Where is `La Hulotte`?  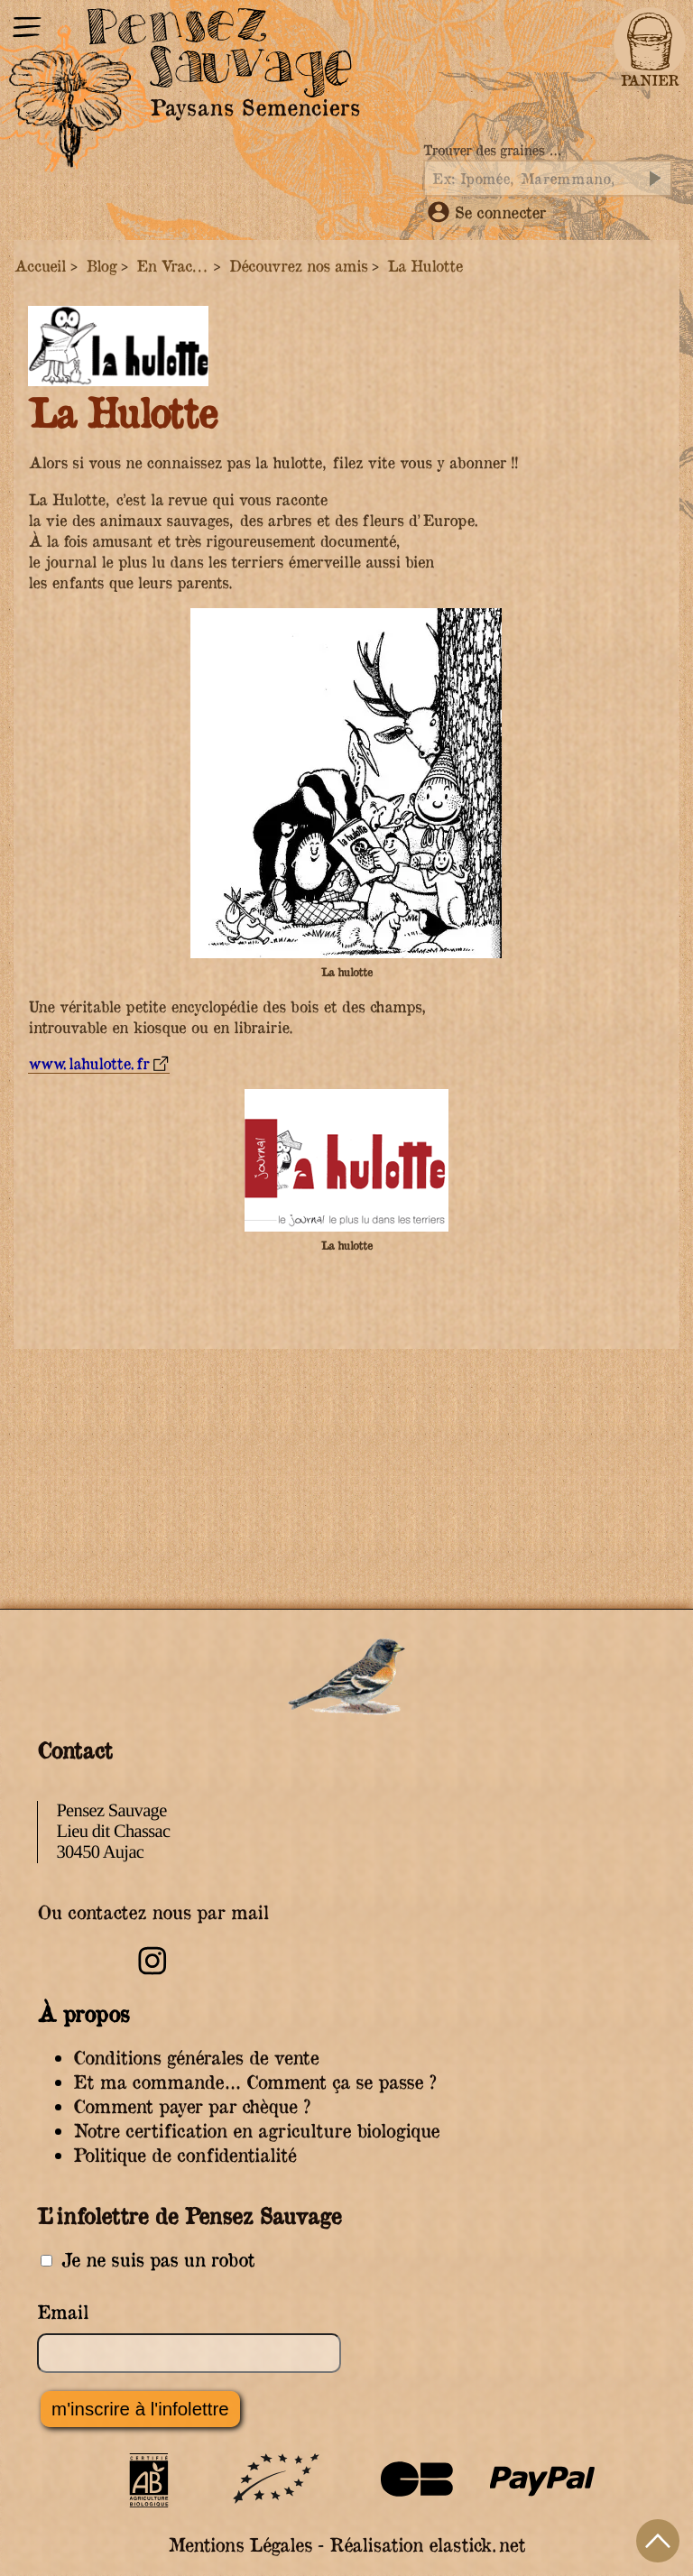
La Hulotte is located at coordinates (424, 265).